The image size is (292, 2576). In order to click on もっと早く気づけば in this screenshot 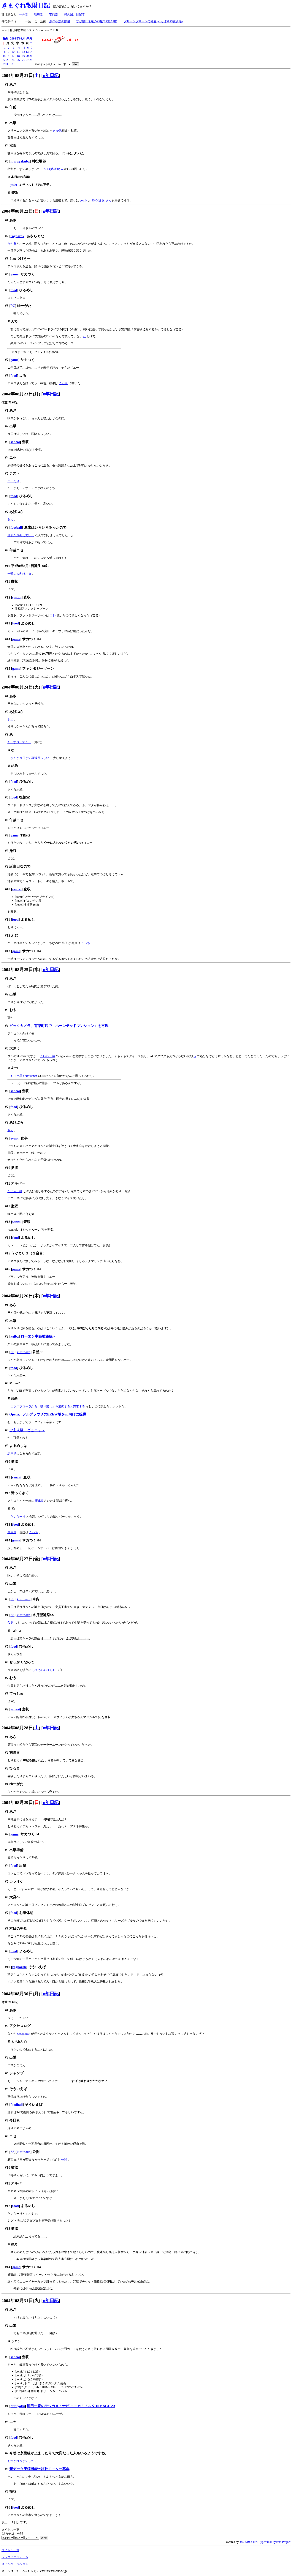, I will do `click(23, 1075)`.